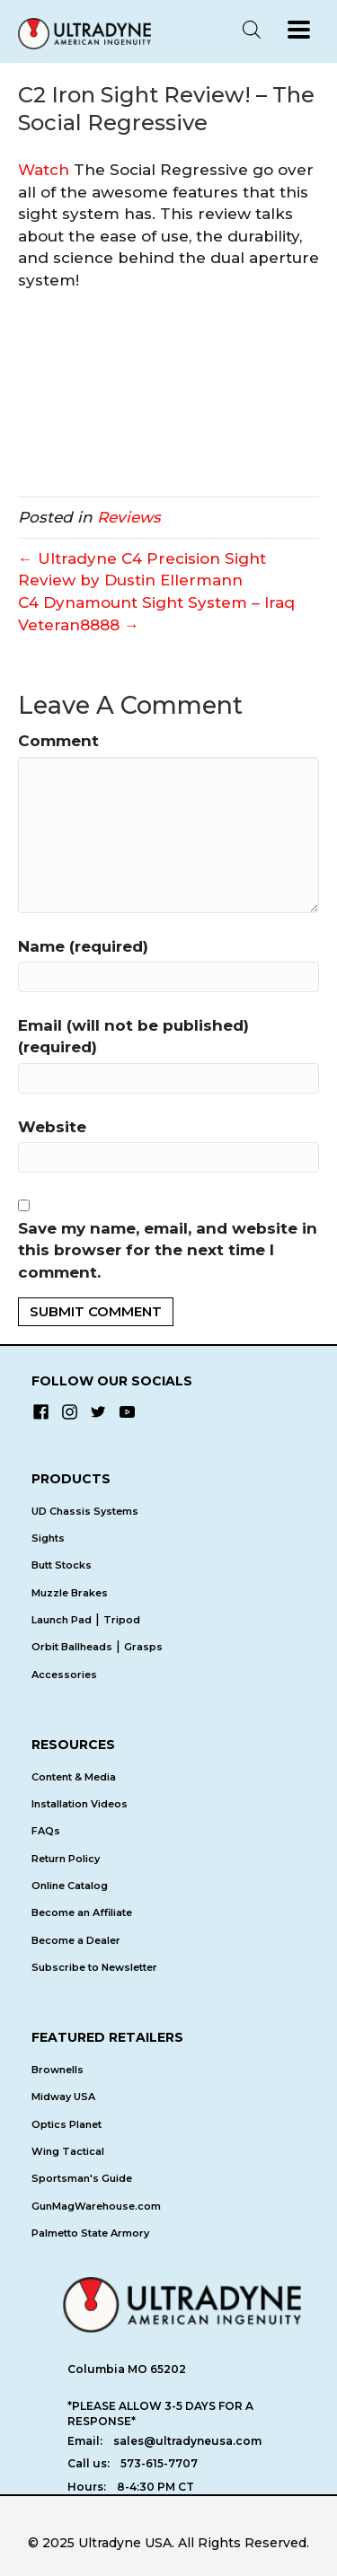 The width and height of the screenshot is (337, 2576). What do you see at coordinates (129, 517) in the screenshot?
I see `Reviews` at bounding box center [129, 517].